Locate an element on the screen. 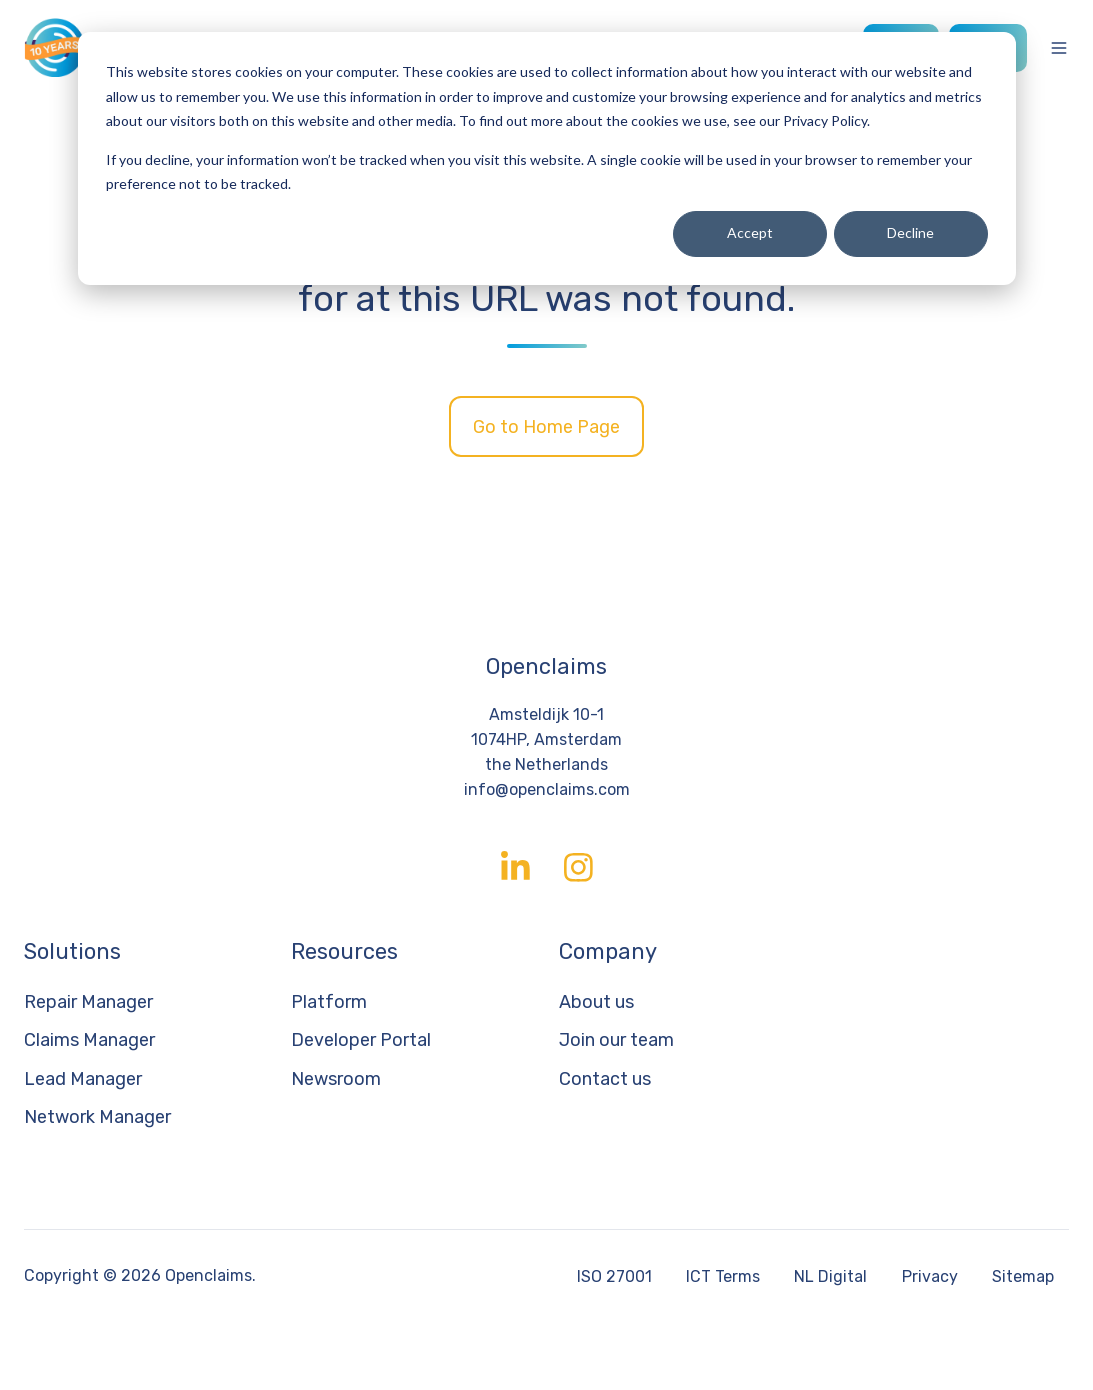  Sitemap is located at coordinates (1023, 1276).